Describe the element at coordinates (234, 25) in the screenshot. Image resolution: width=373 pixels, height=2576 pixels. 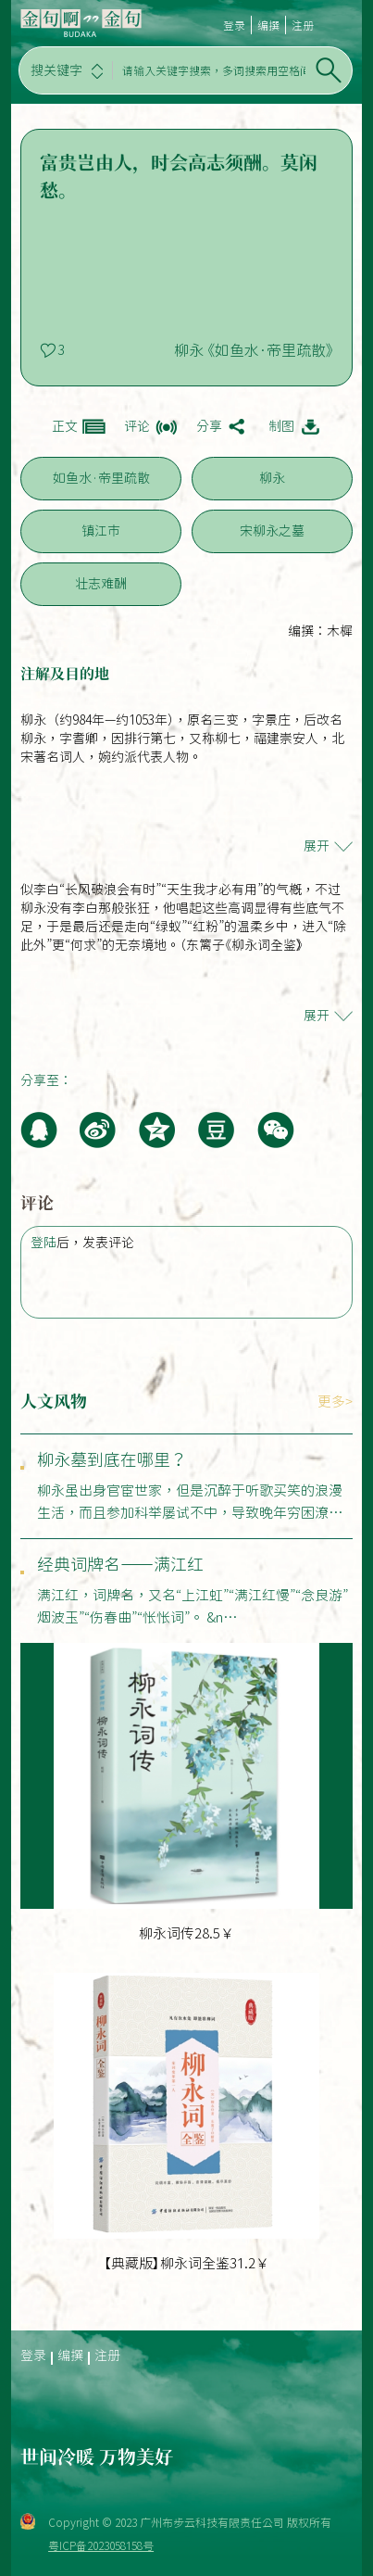
I see `登录` at that location.